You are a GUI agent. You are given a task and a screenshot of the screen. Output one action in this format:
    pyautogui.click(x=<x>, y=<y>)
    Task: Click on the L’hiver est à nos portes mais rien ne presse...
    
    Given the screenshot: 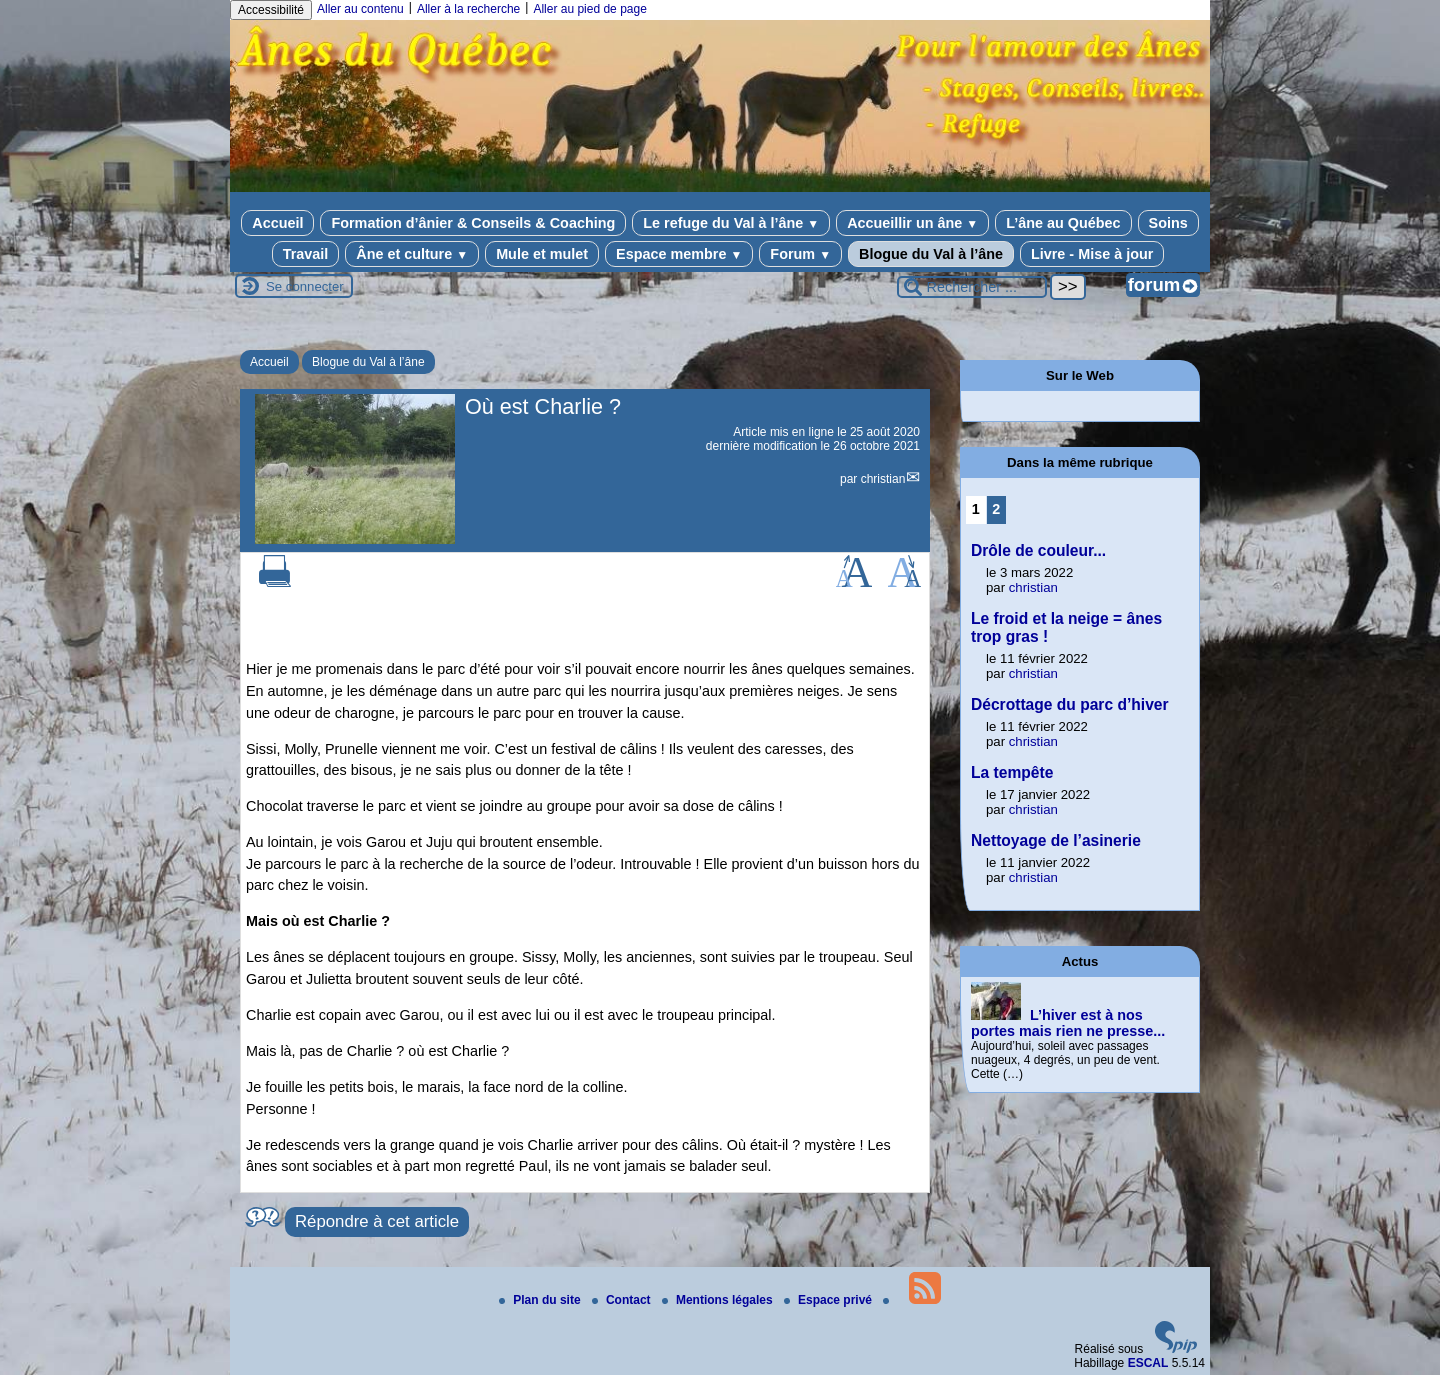 What is the action you would take?
    pyautogui.click(x=1068, y=1023)
    